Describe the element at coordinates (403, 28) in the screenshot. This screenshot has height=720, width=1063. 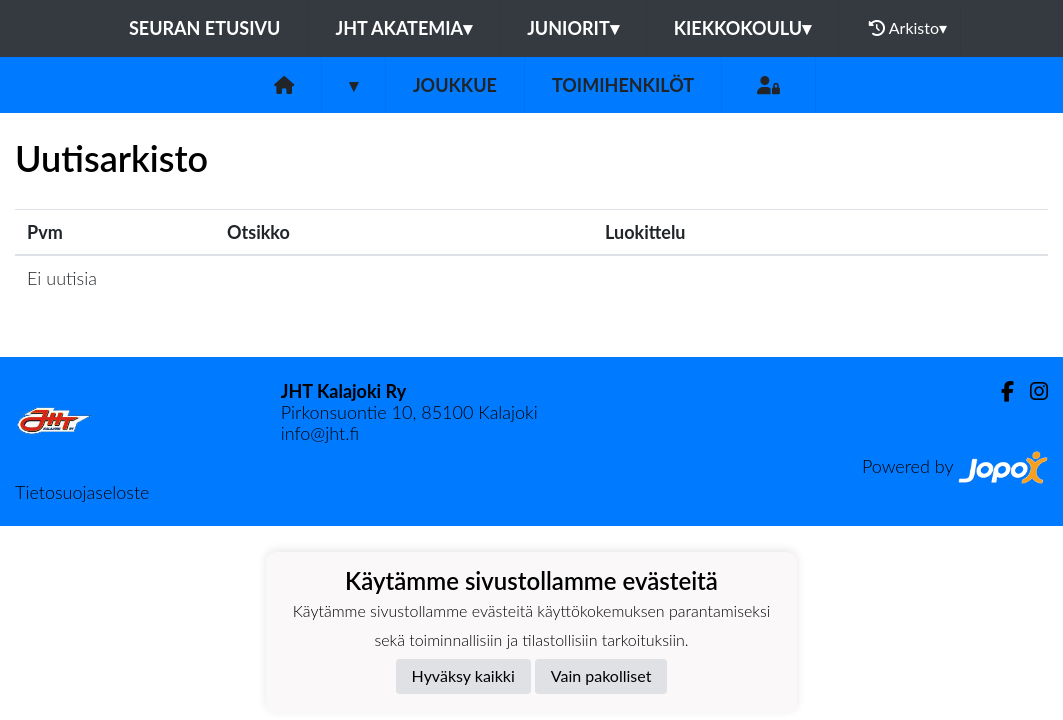
I see `JHT Akatemia` at that location.